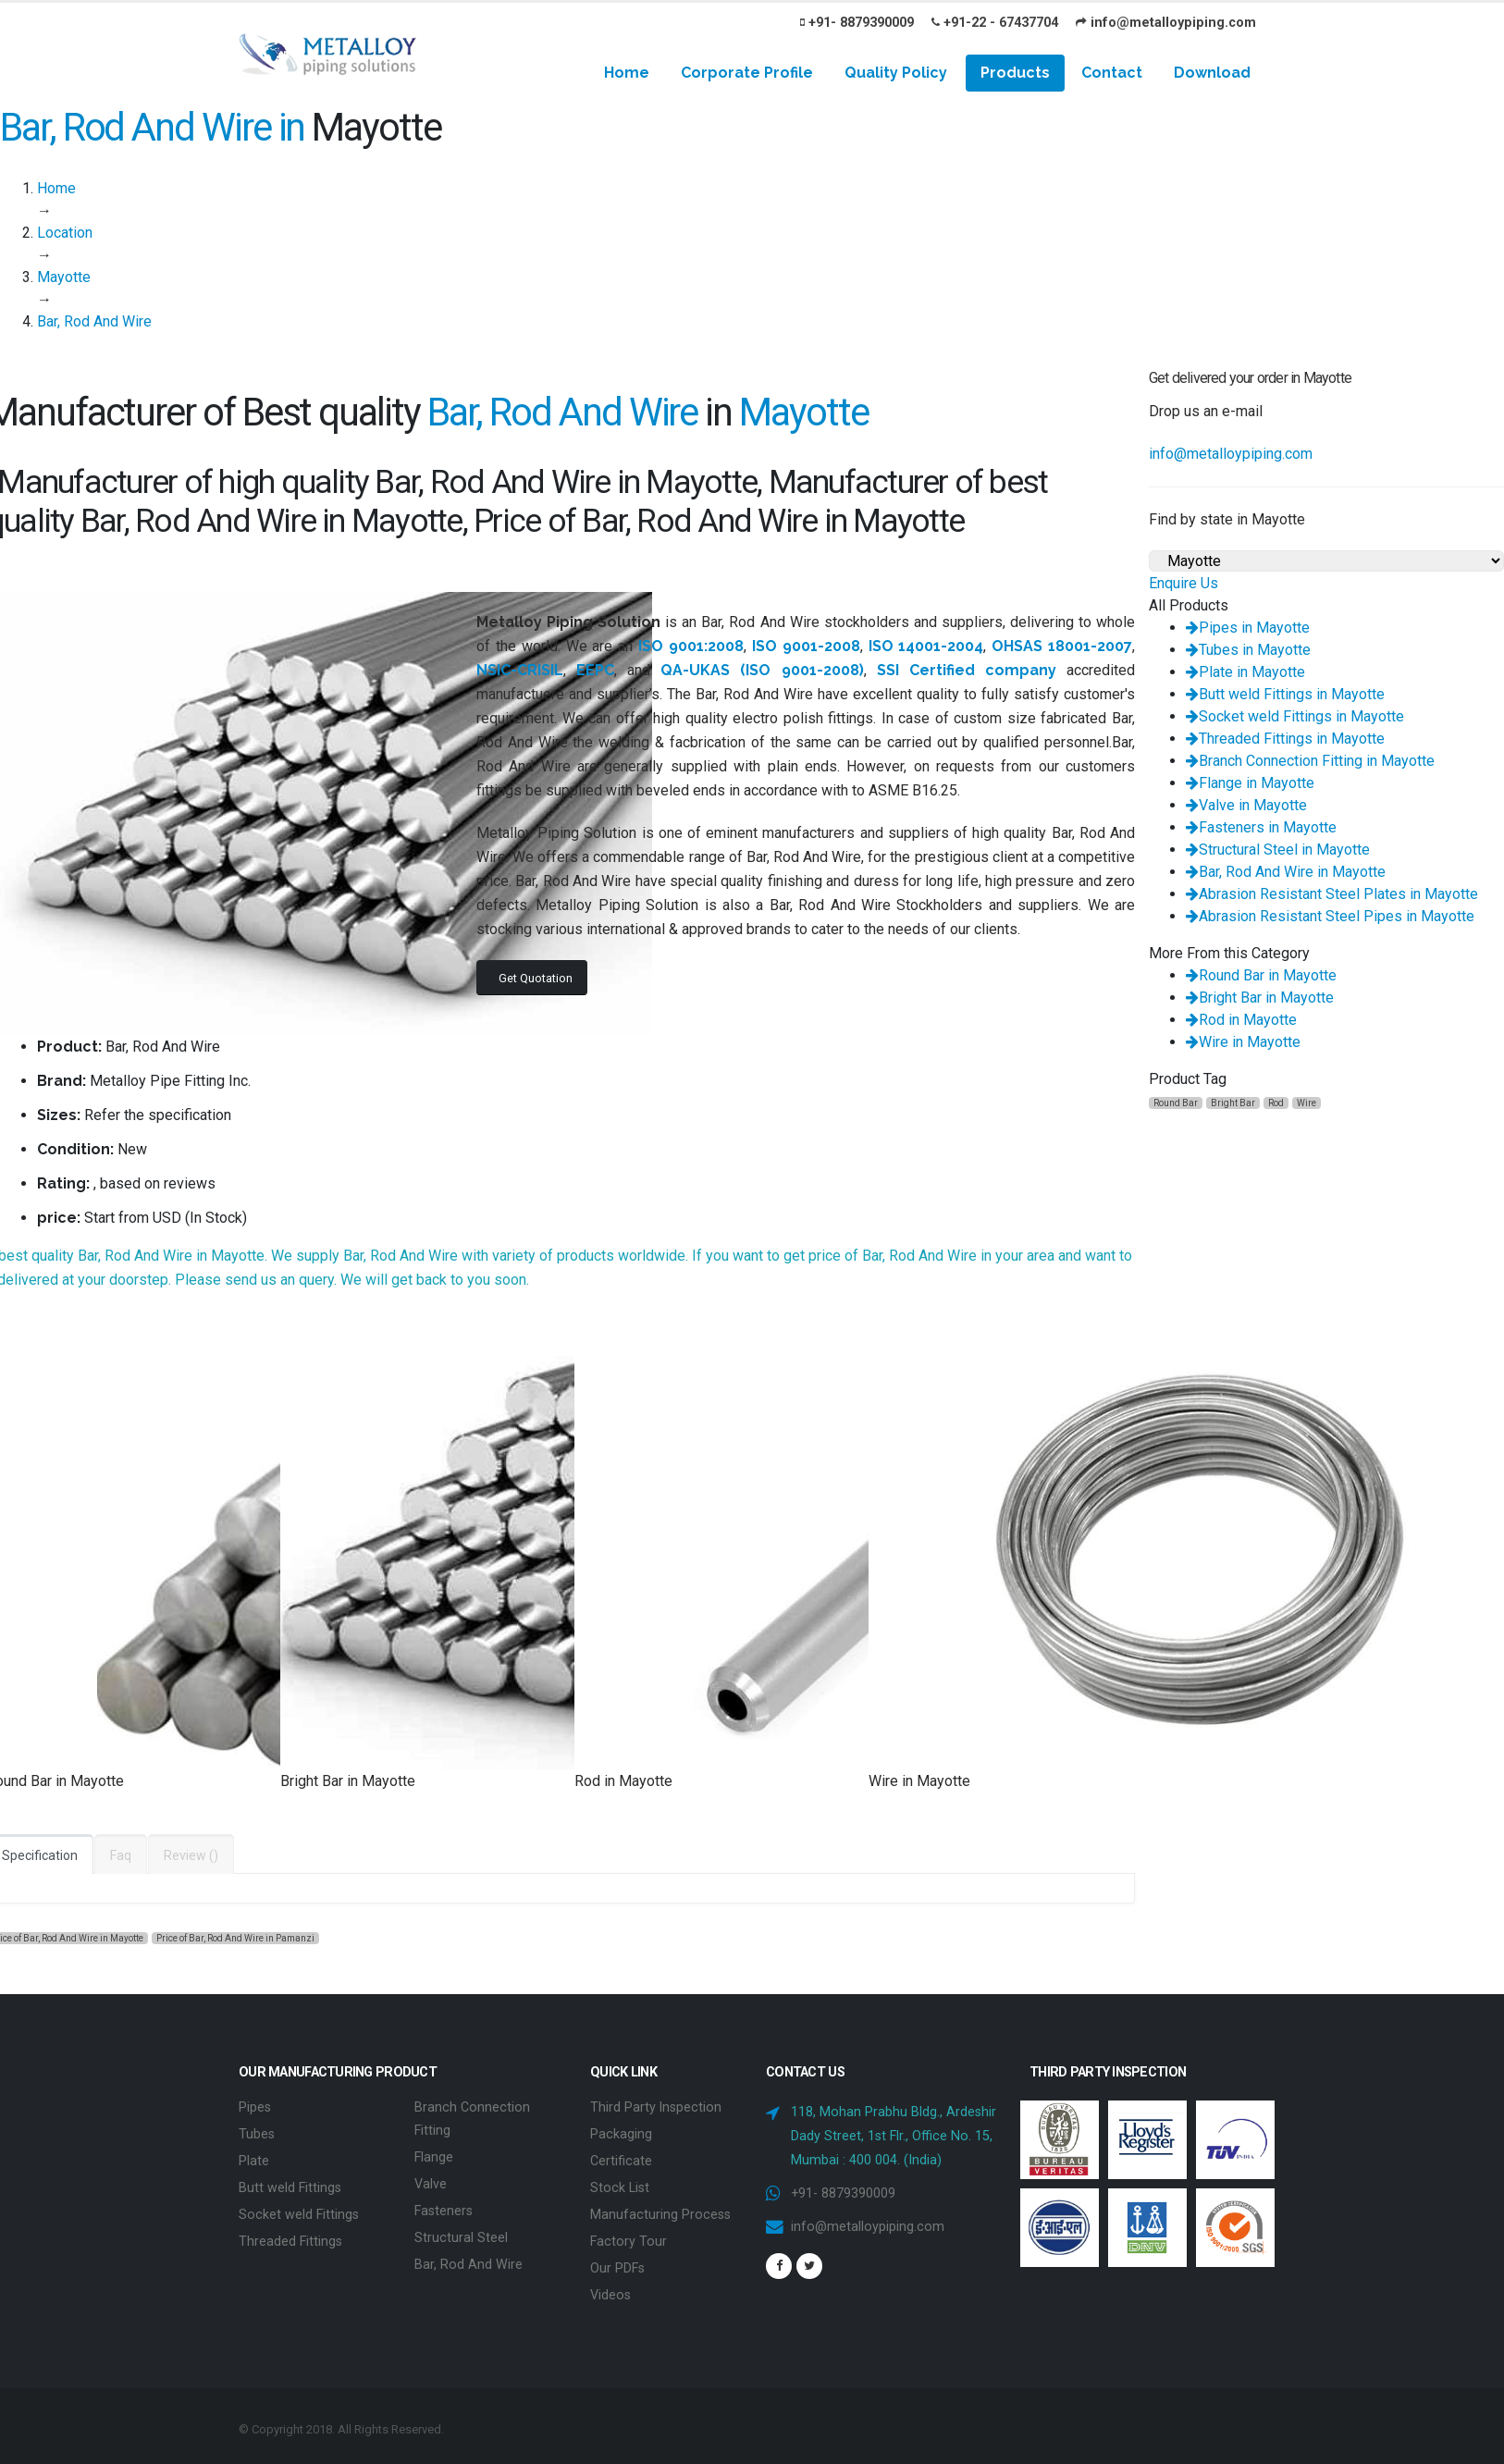 The height and width of the screenshot is (2464, 1504). Describe the element at coordinates (216, 1217) in the screenshot. I see `In Stock` at that location.